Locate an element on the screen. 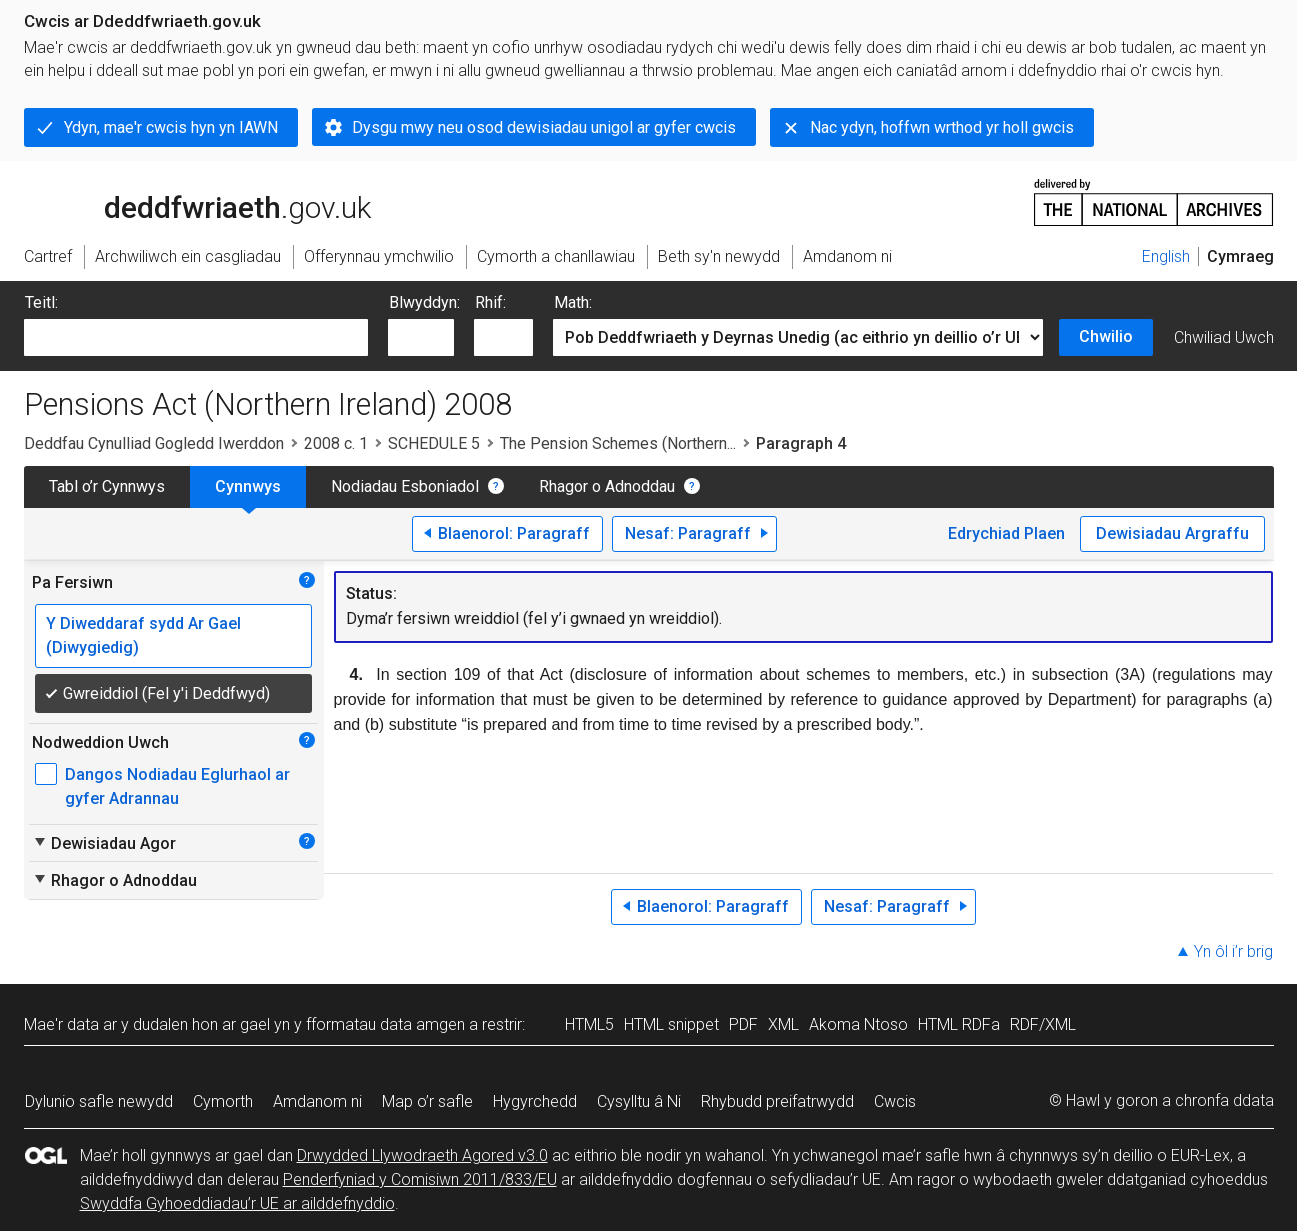 The height and width of the screenshot is (1231, 1297). Rhybudd preifatrwydd is located at coordinates (777, 1101).